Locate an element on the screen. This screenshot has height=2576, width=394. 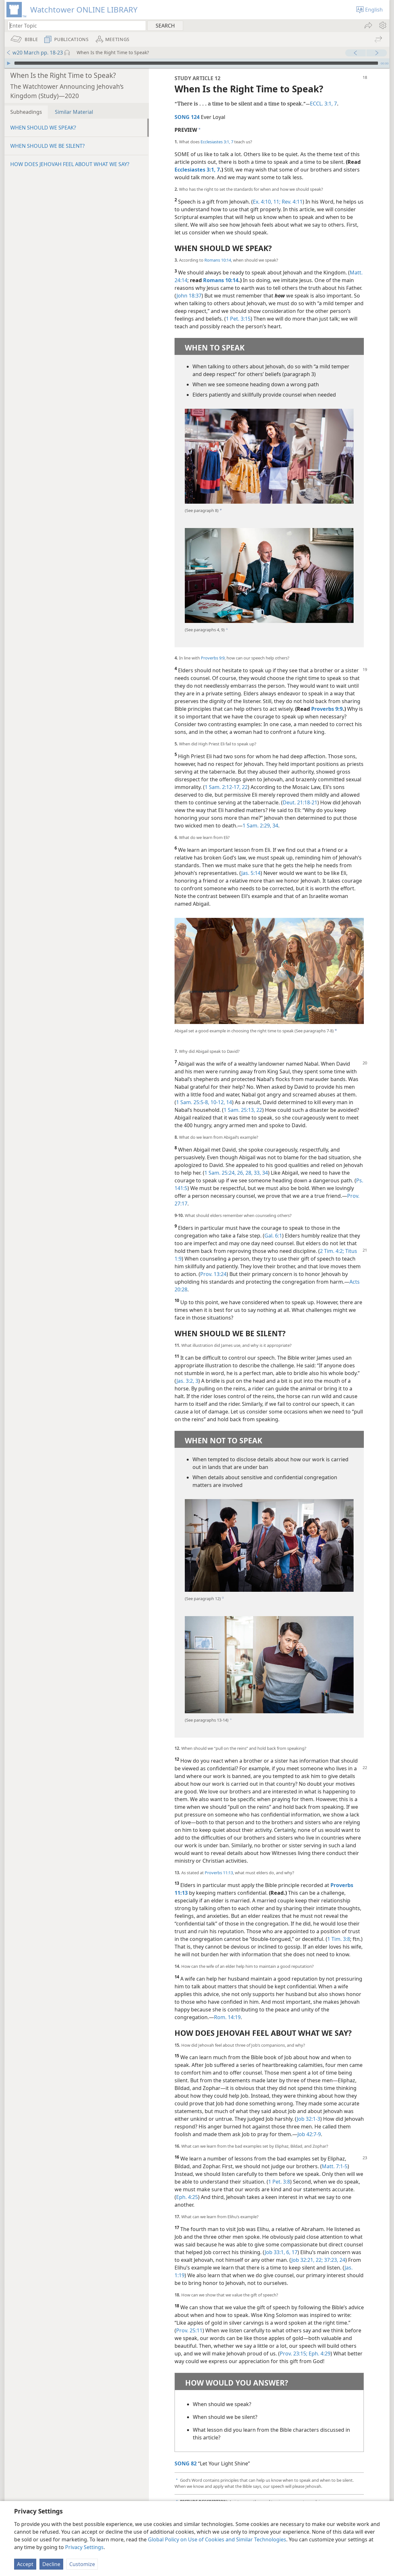
Customize is located at coordinates (82, 2564).